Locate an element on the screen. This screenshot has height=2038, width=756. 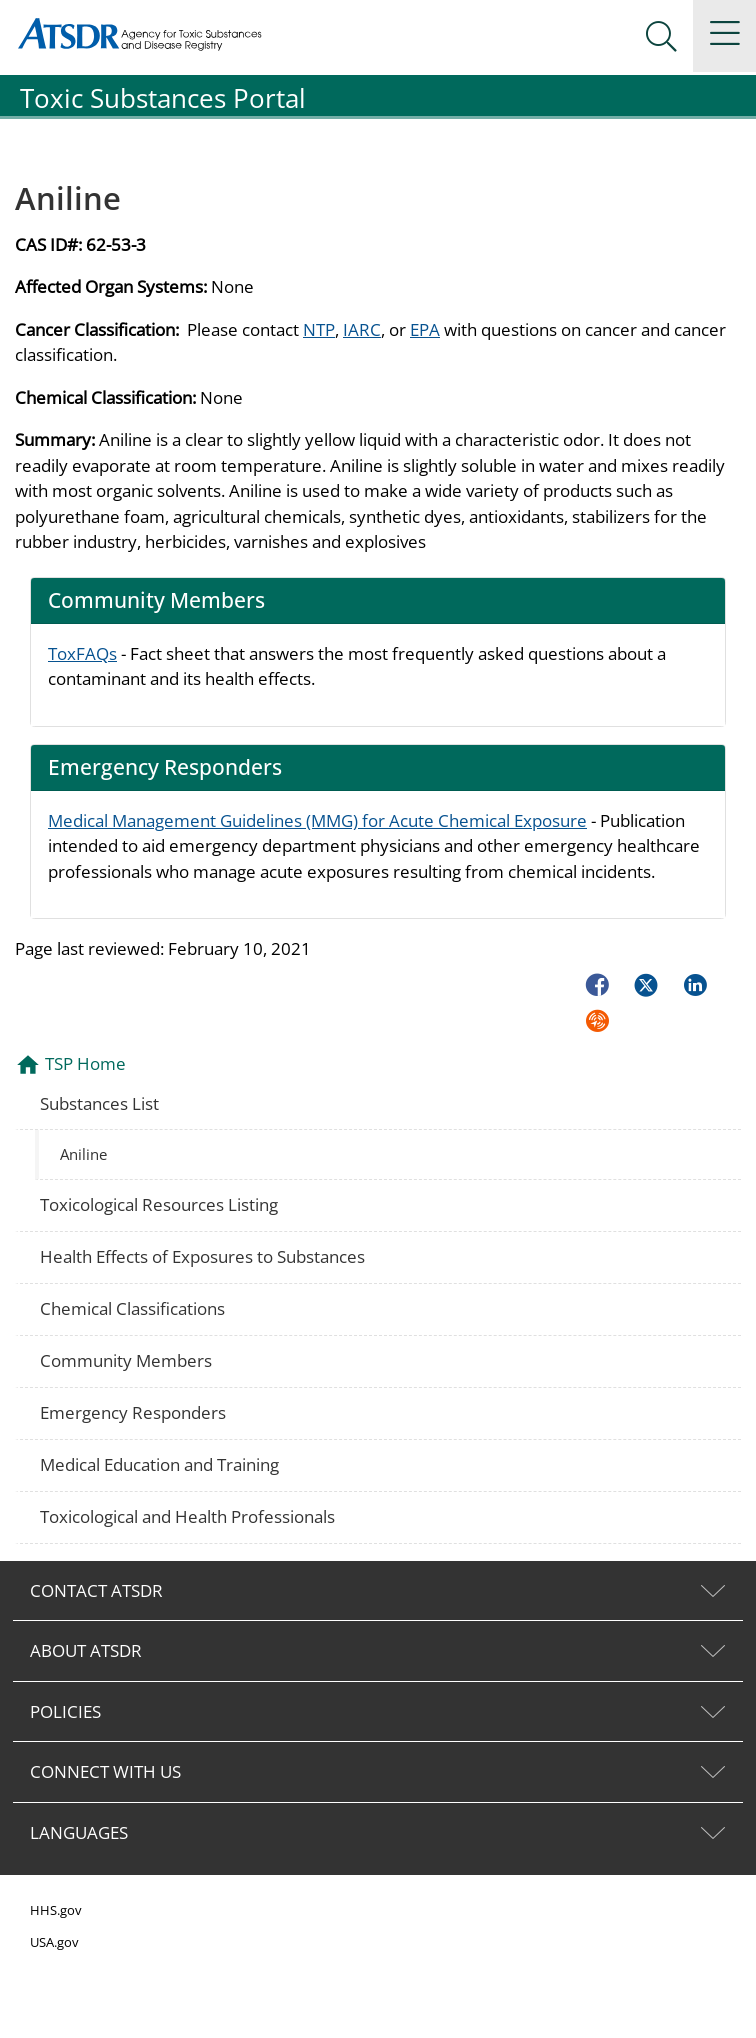
Toxicological Resources Listing is located at coordinates (159, 1204).